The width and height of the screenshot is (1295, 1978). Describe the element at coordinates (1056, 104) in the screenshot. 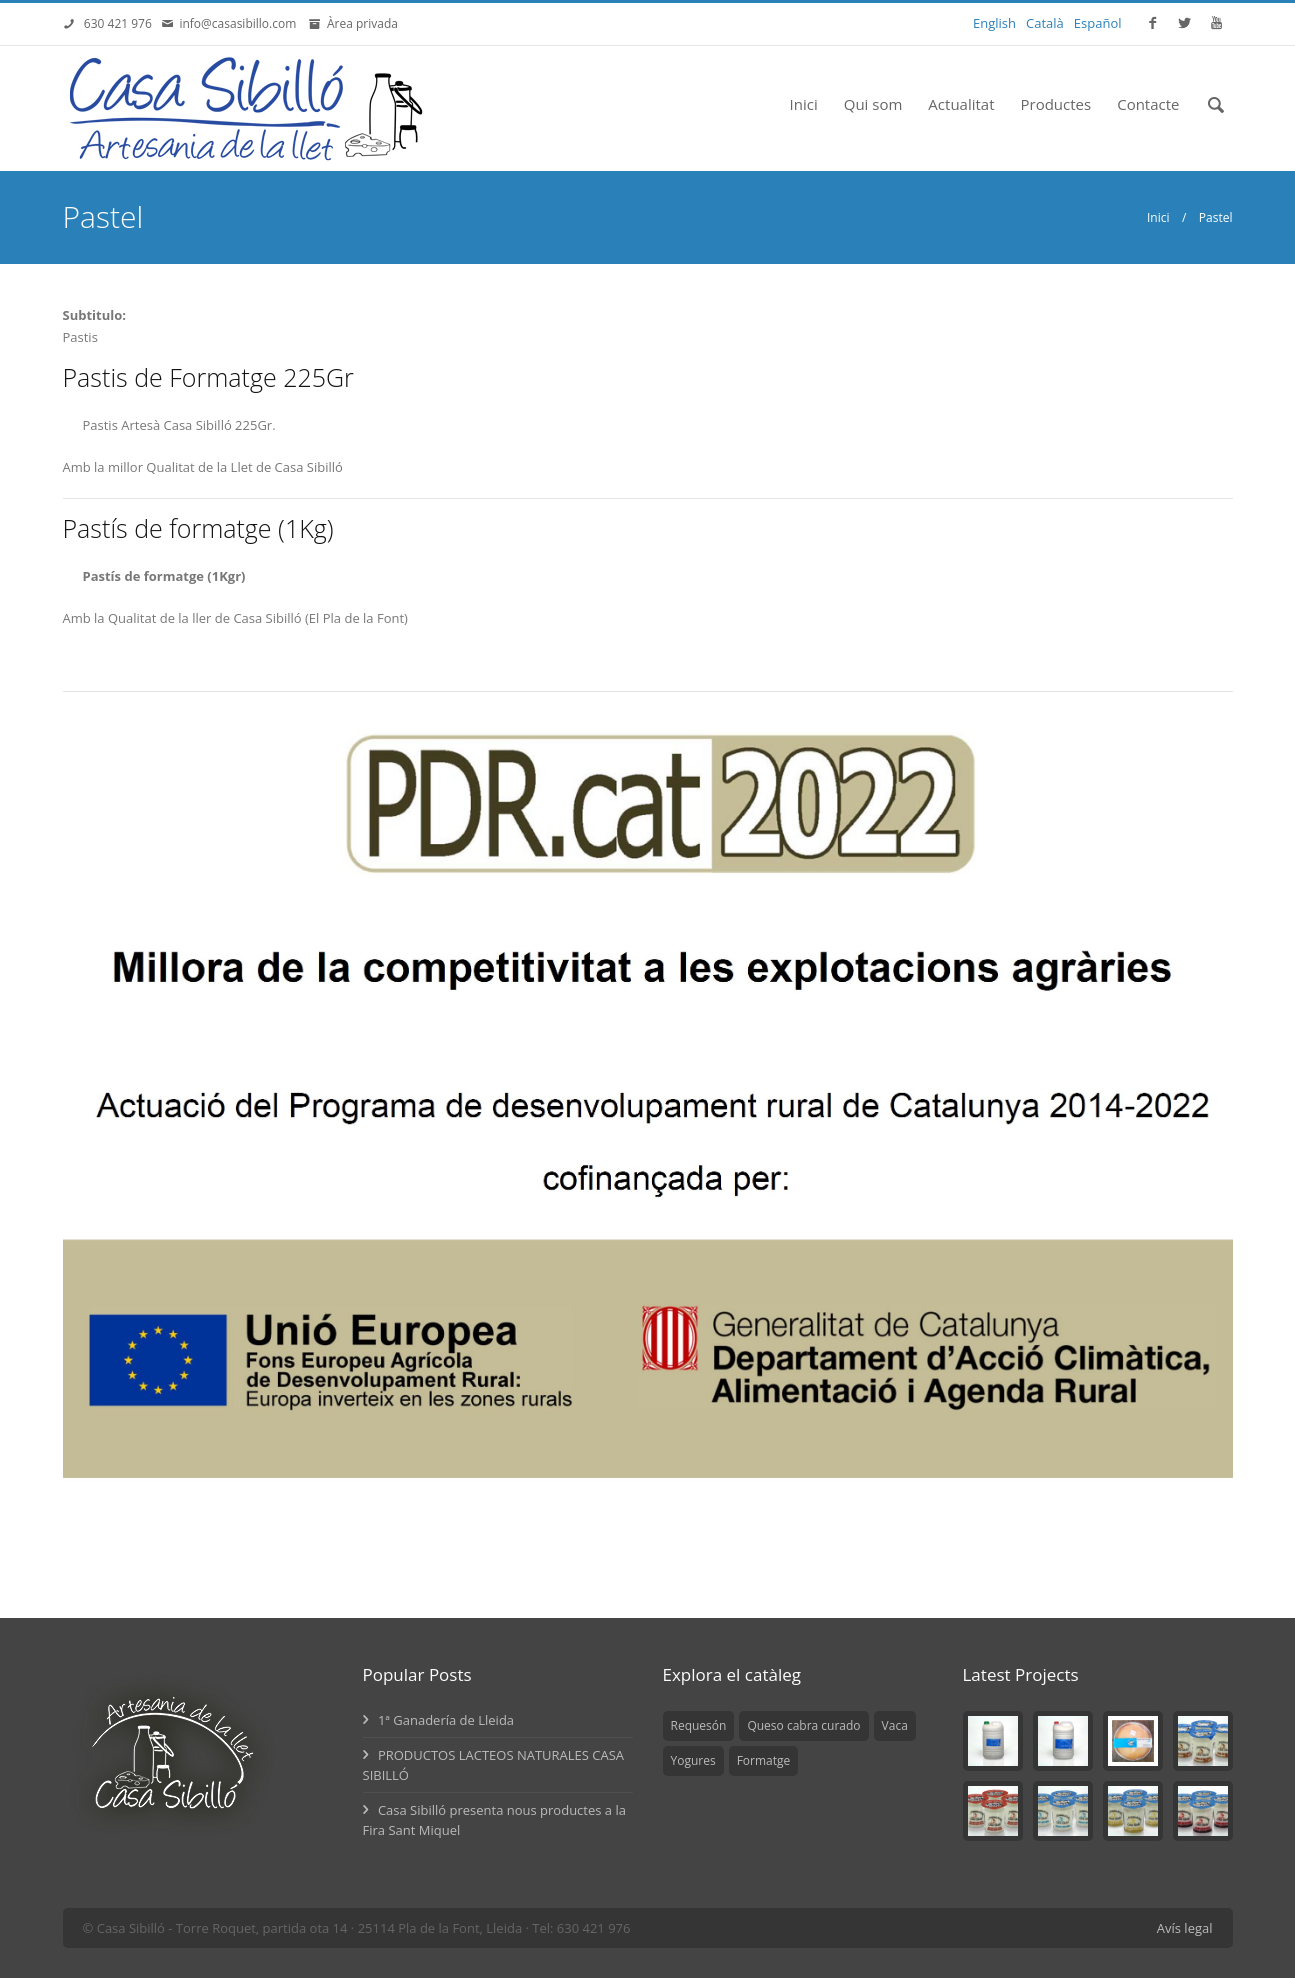

I see `Productes` at that location.